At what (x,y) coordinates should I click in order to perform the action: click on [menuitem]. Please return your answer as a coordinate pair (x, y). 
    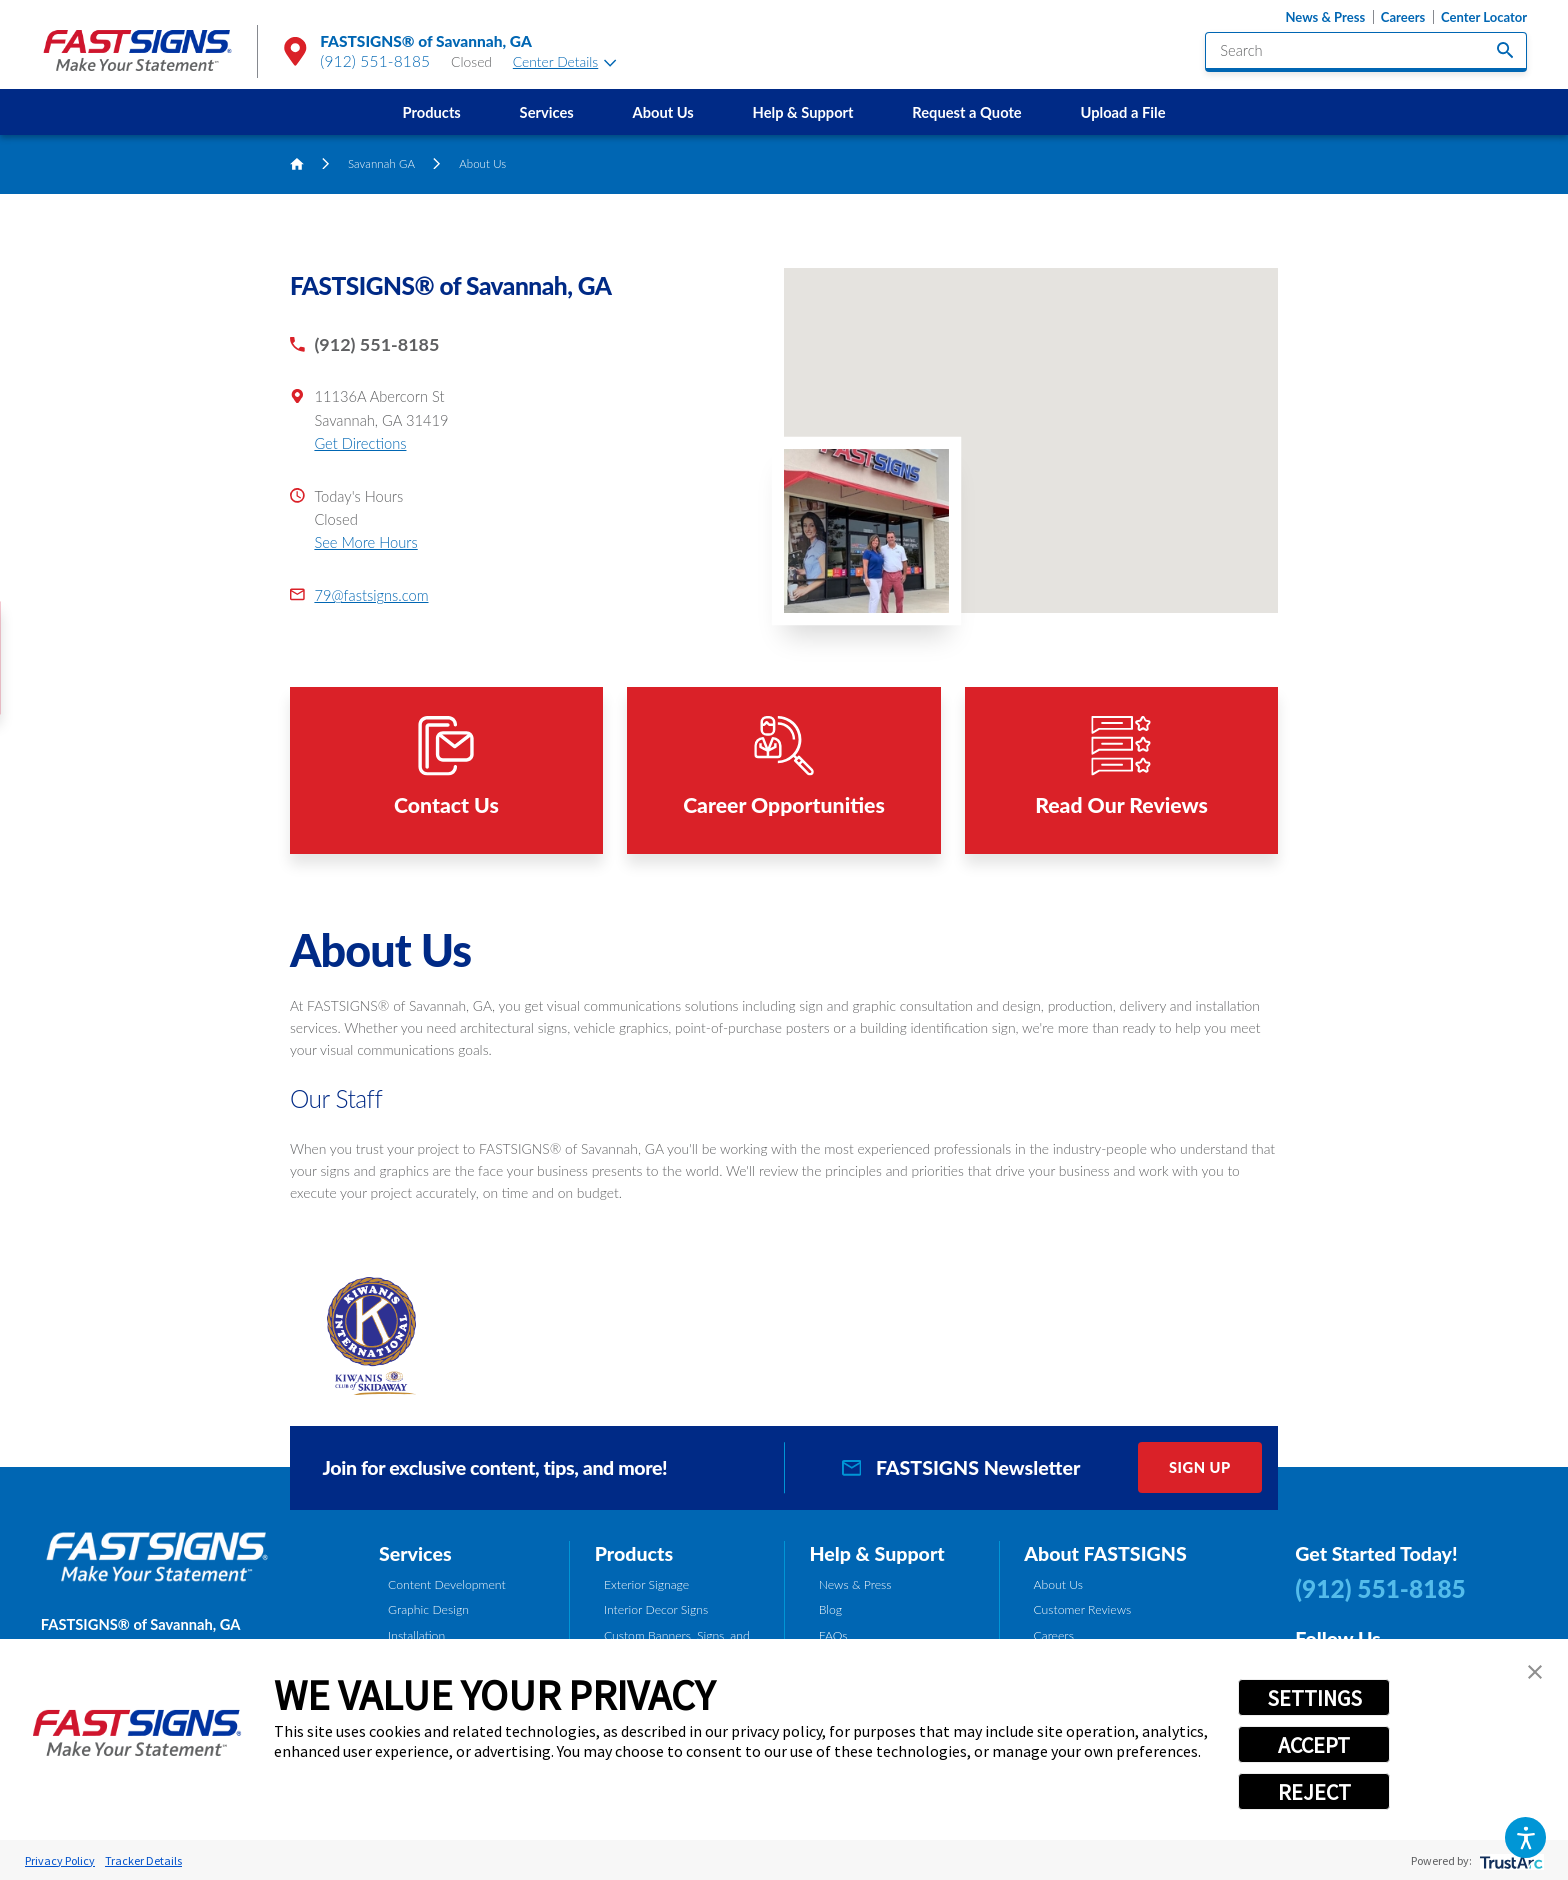
    Looking at the image, I should click on (431, 112).